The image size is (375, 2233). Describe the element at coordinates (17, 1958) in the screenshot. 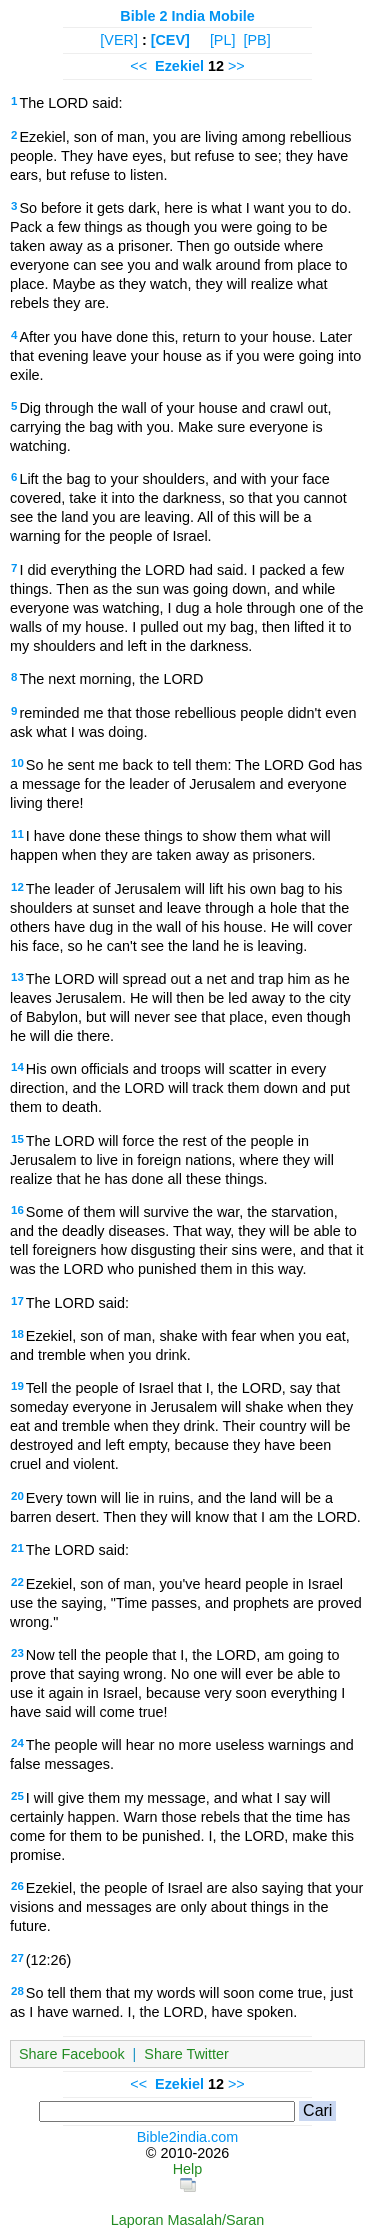

I see `27` at that location.